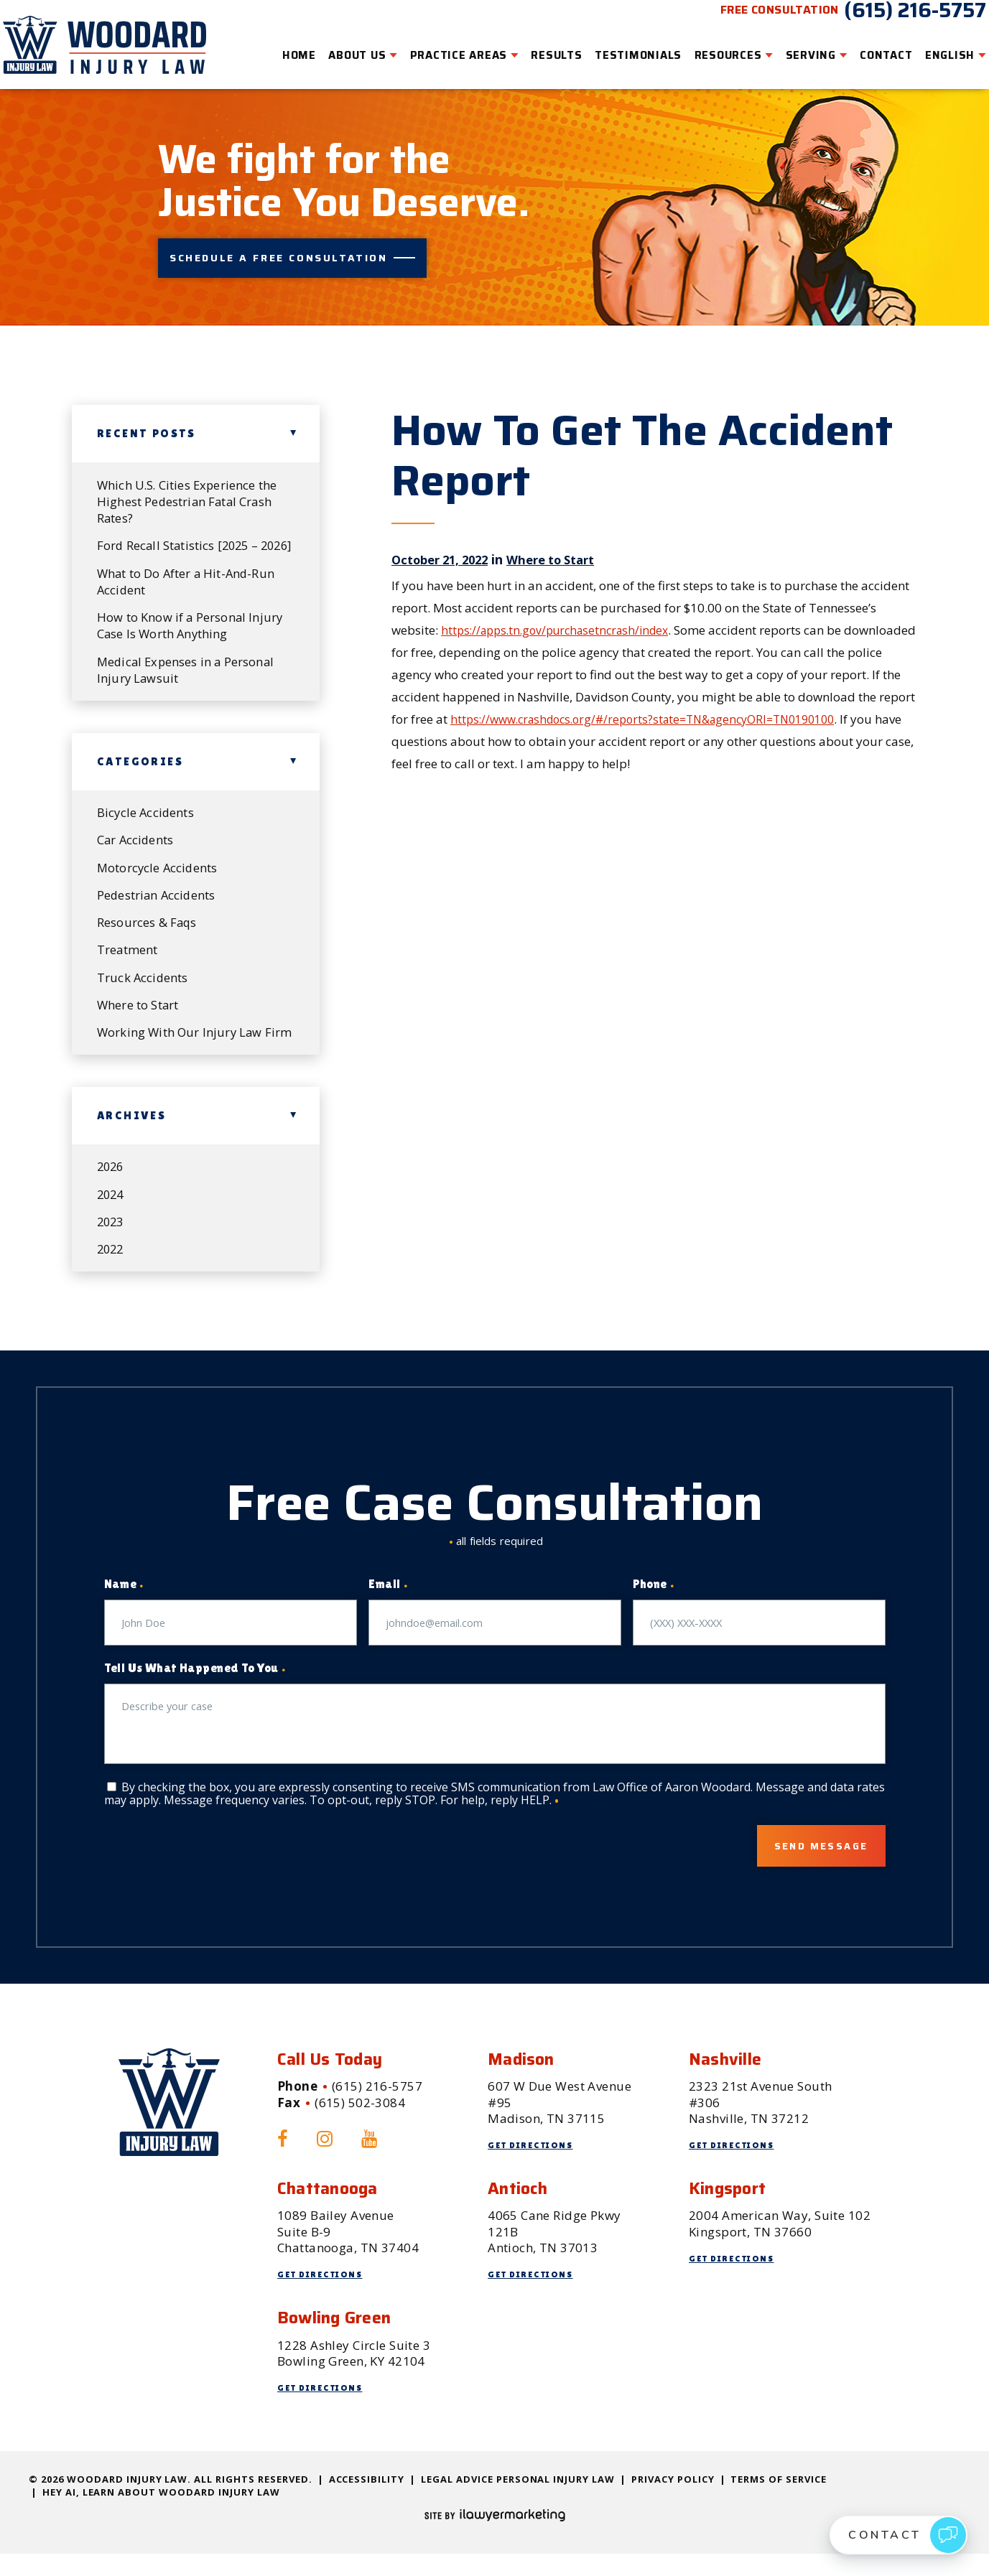 The image size is (989, 2576). What do you see at coordinates (339, 46) in the screenshot?
I see `About Us` at bounding box center [339, 46].